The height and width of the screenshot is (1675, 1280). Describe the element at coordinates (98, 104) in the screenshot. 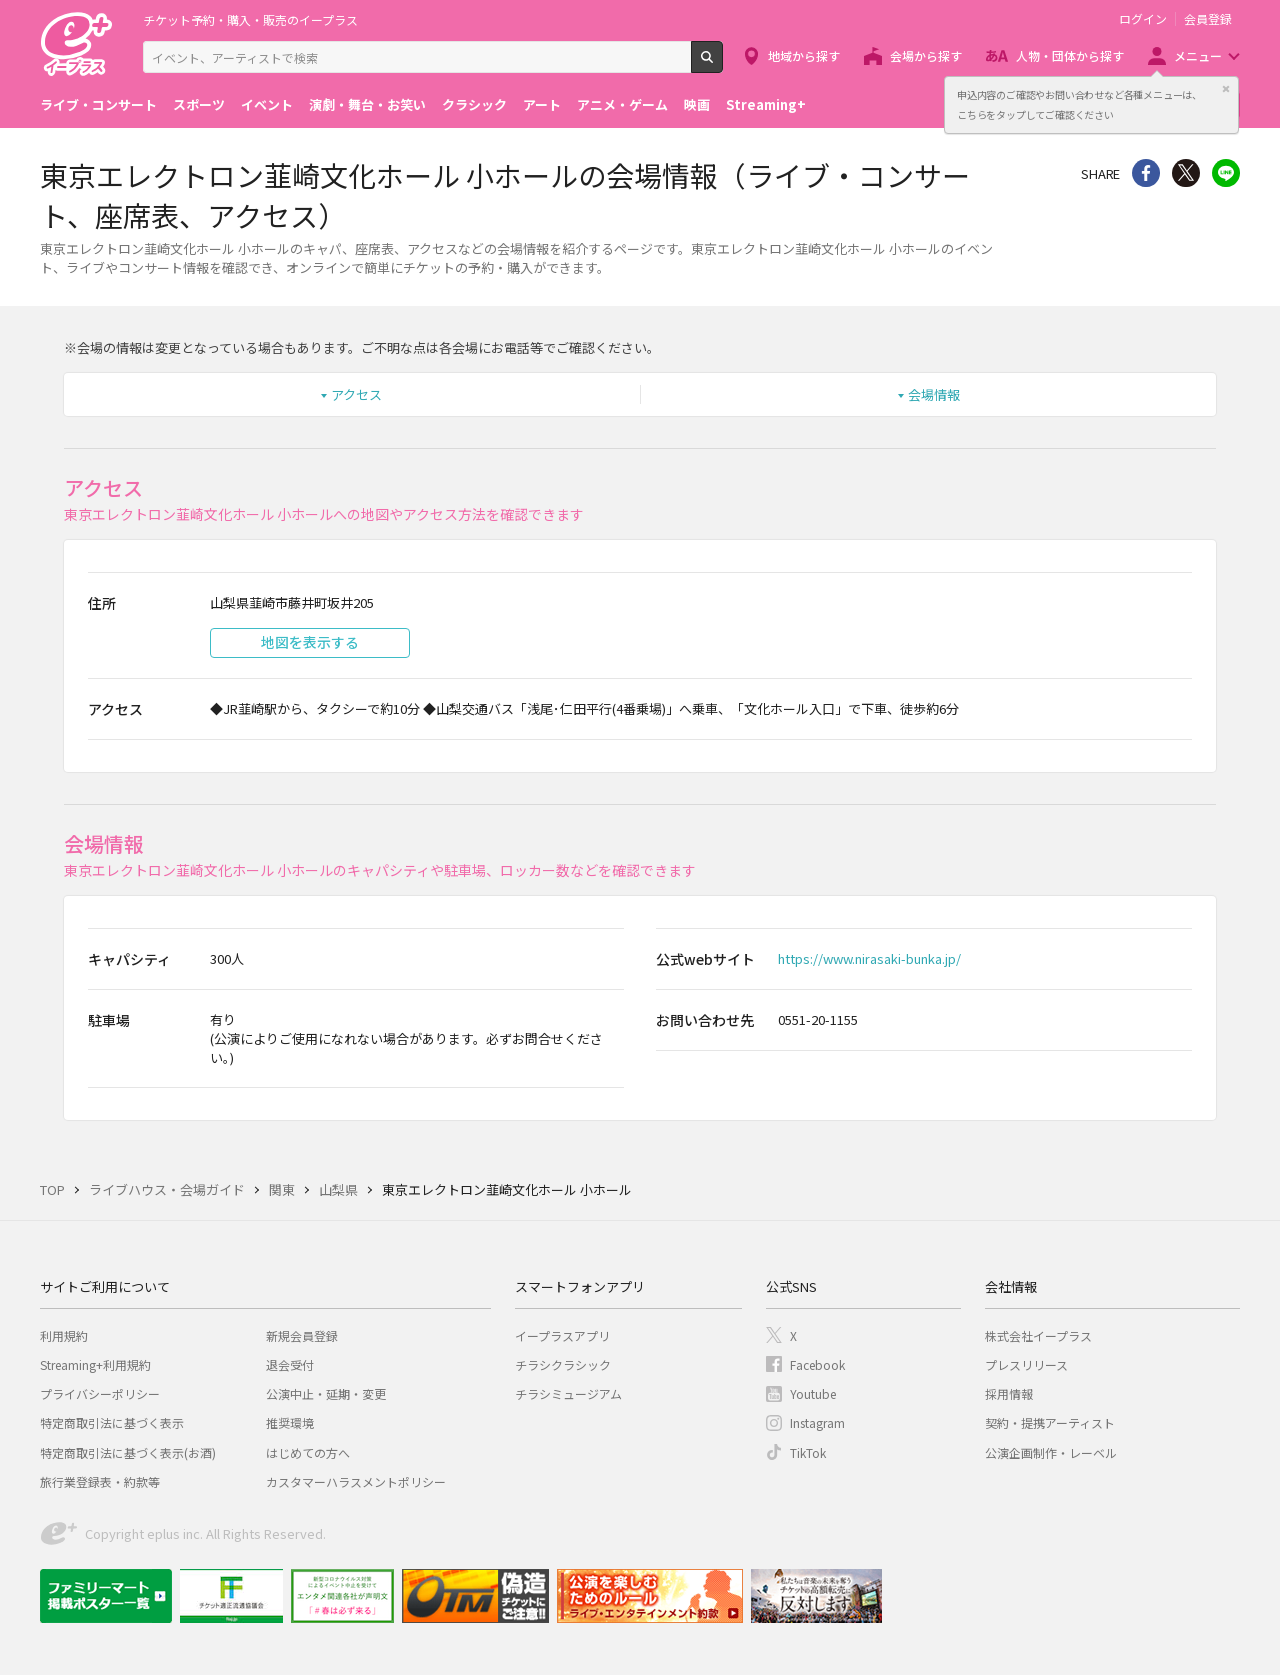

I see `ライブ・コンサート` at that location.